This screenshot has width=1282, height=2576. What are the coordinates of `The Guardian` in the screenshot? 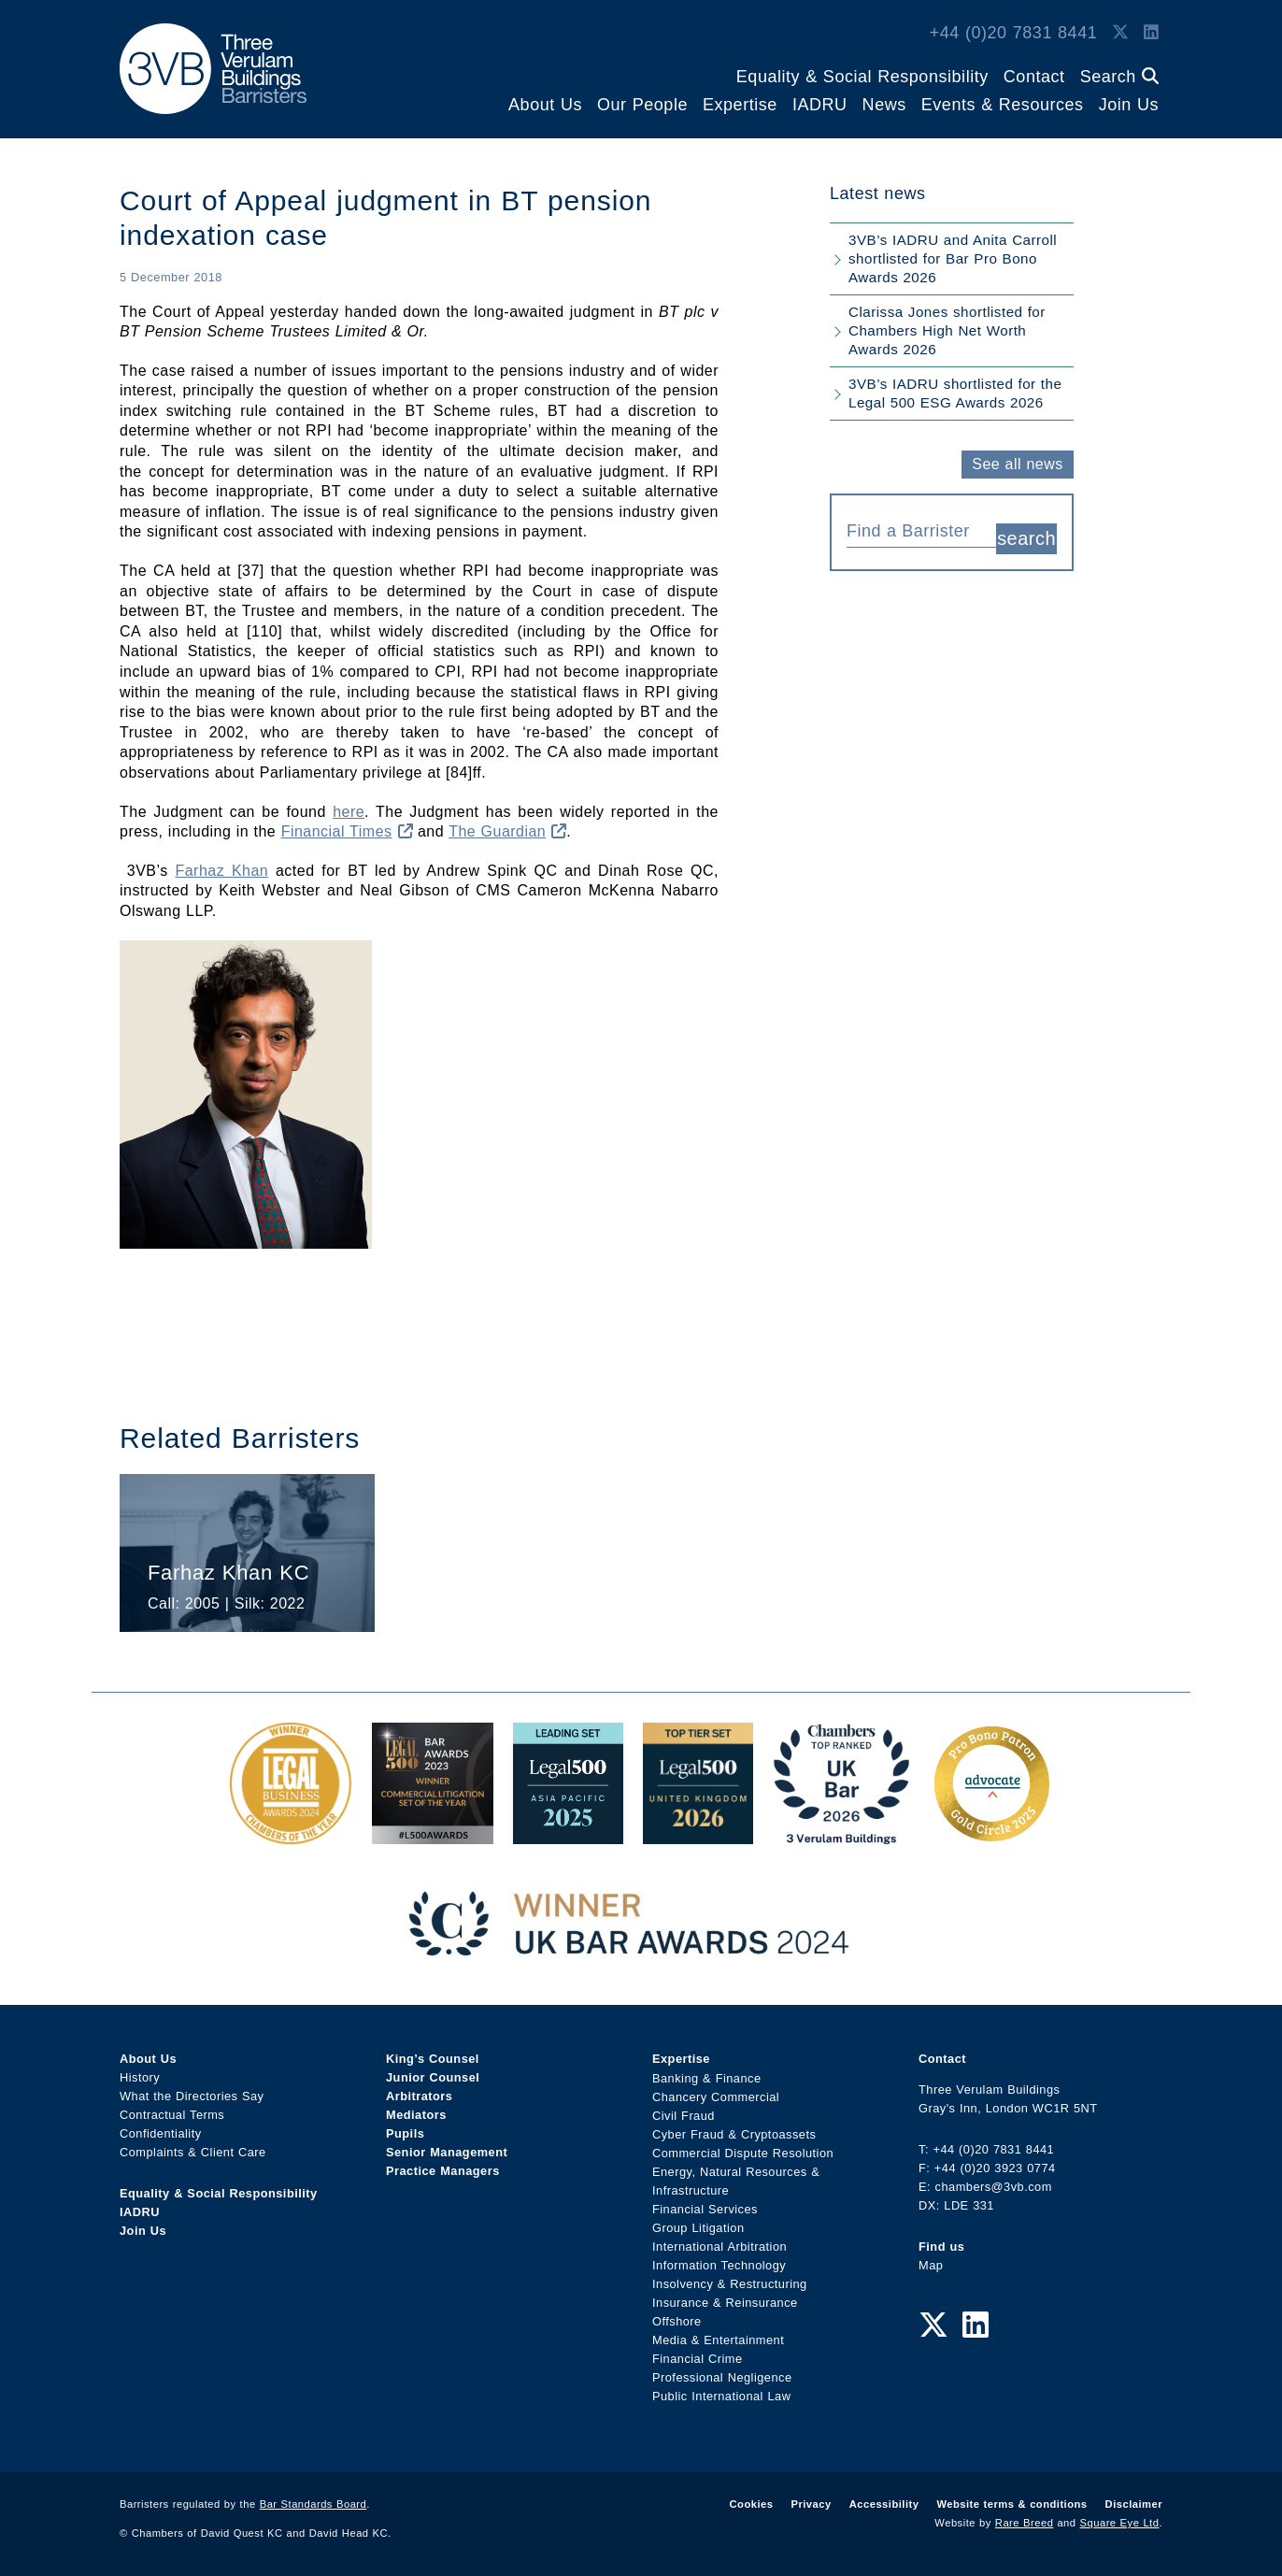 It's located at (507, 831).